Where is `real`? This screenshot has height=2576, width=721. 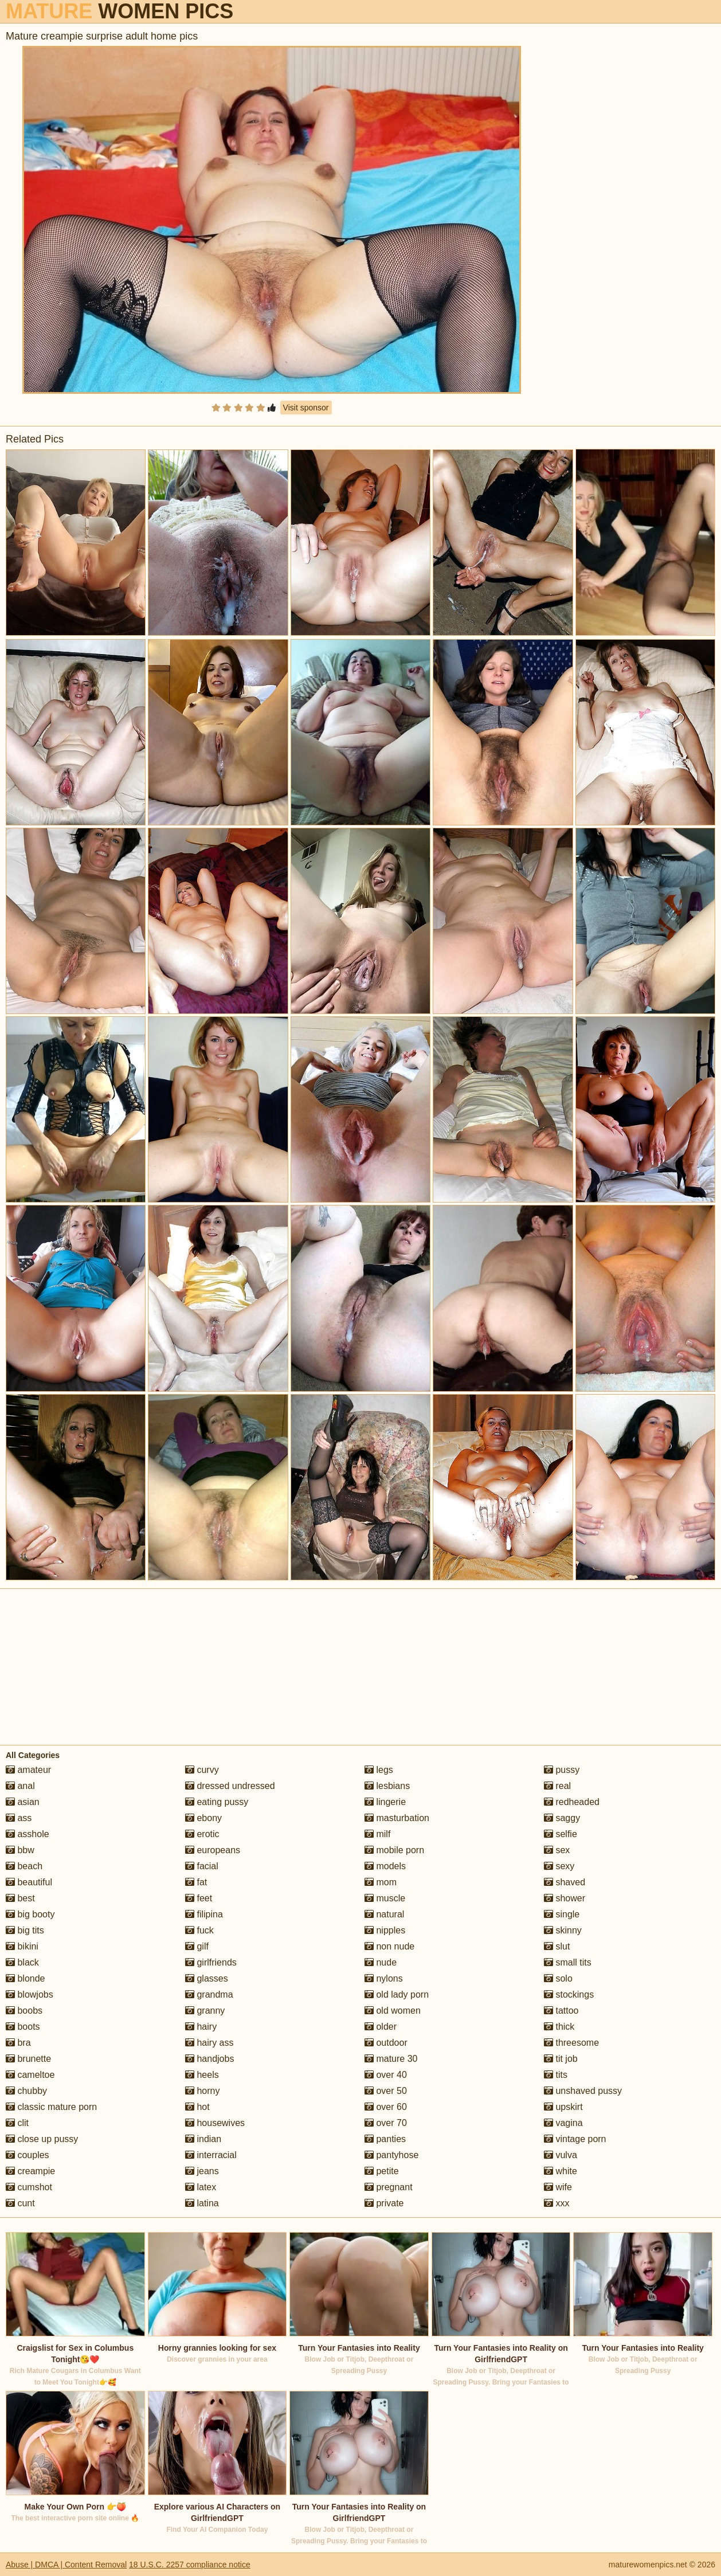 real is located at coordinates (557, 1786).